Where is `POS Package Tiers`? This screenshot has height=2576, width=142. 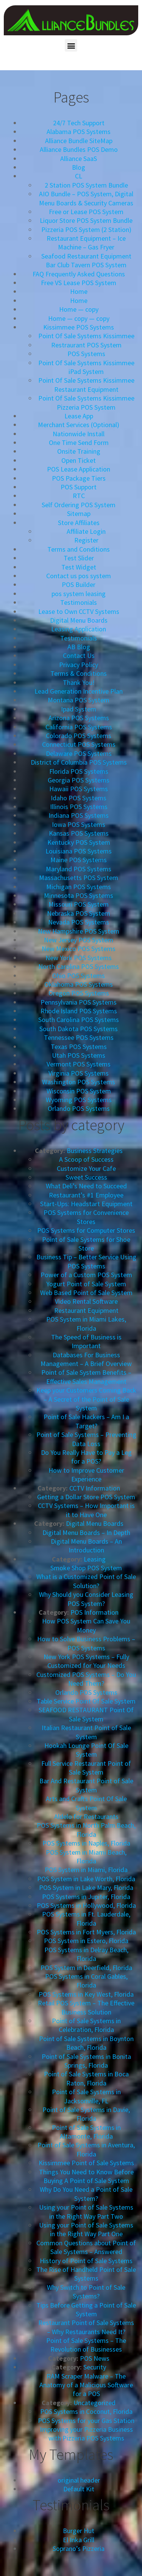
POS Package Tiers is located at coordinates (79, 478).